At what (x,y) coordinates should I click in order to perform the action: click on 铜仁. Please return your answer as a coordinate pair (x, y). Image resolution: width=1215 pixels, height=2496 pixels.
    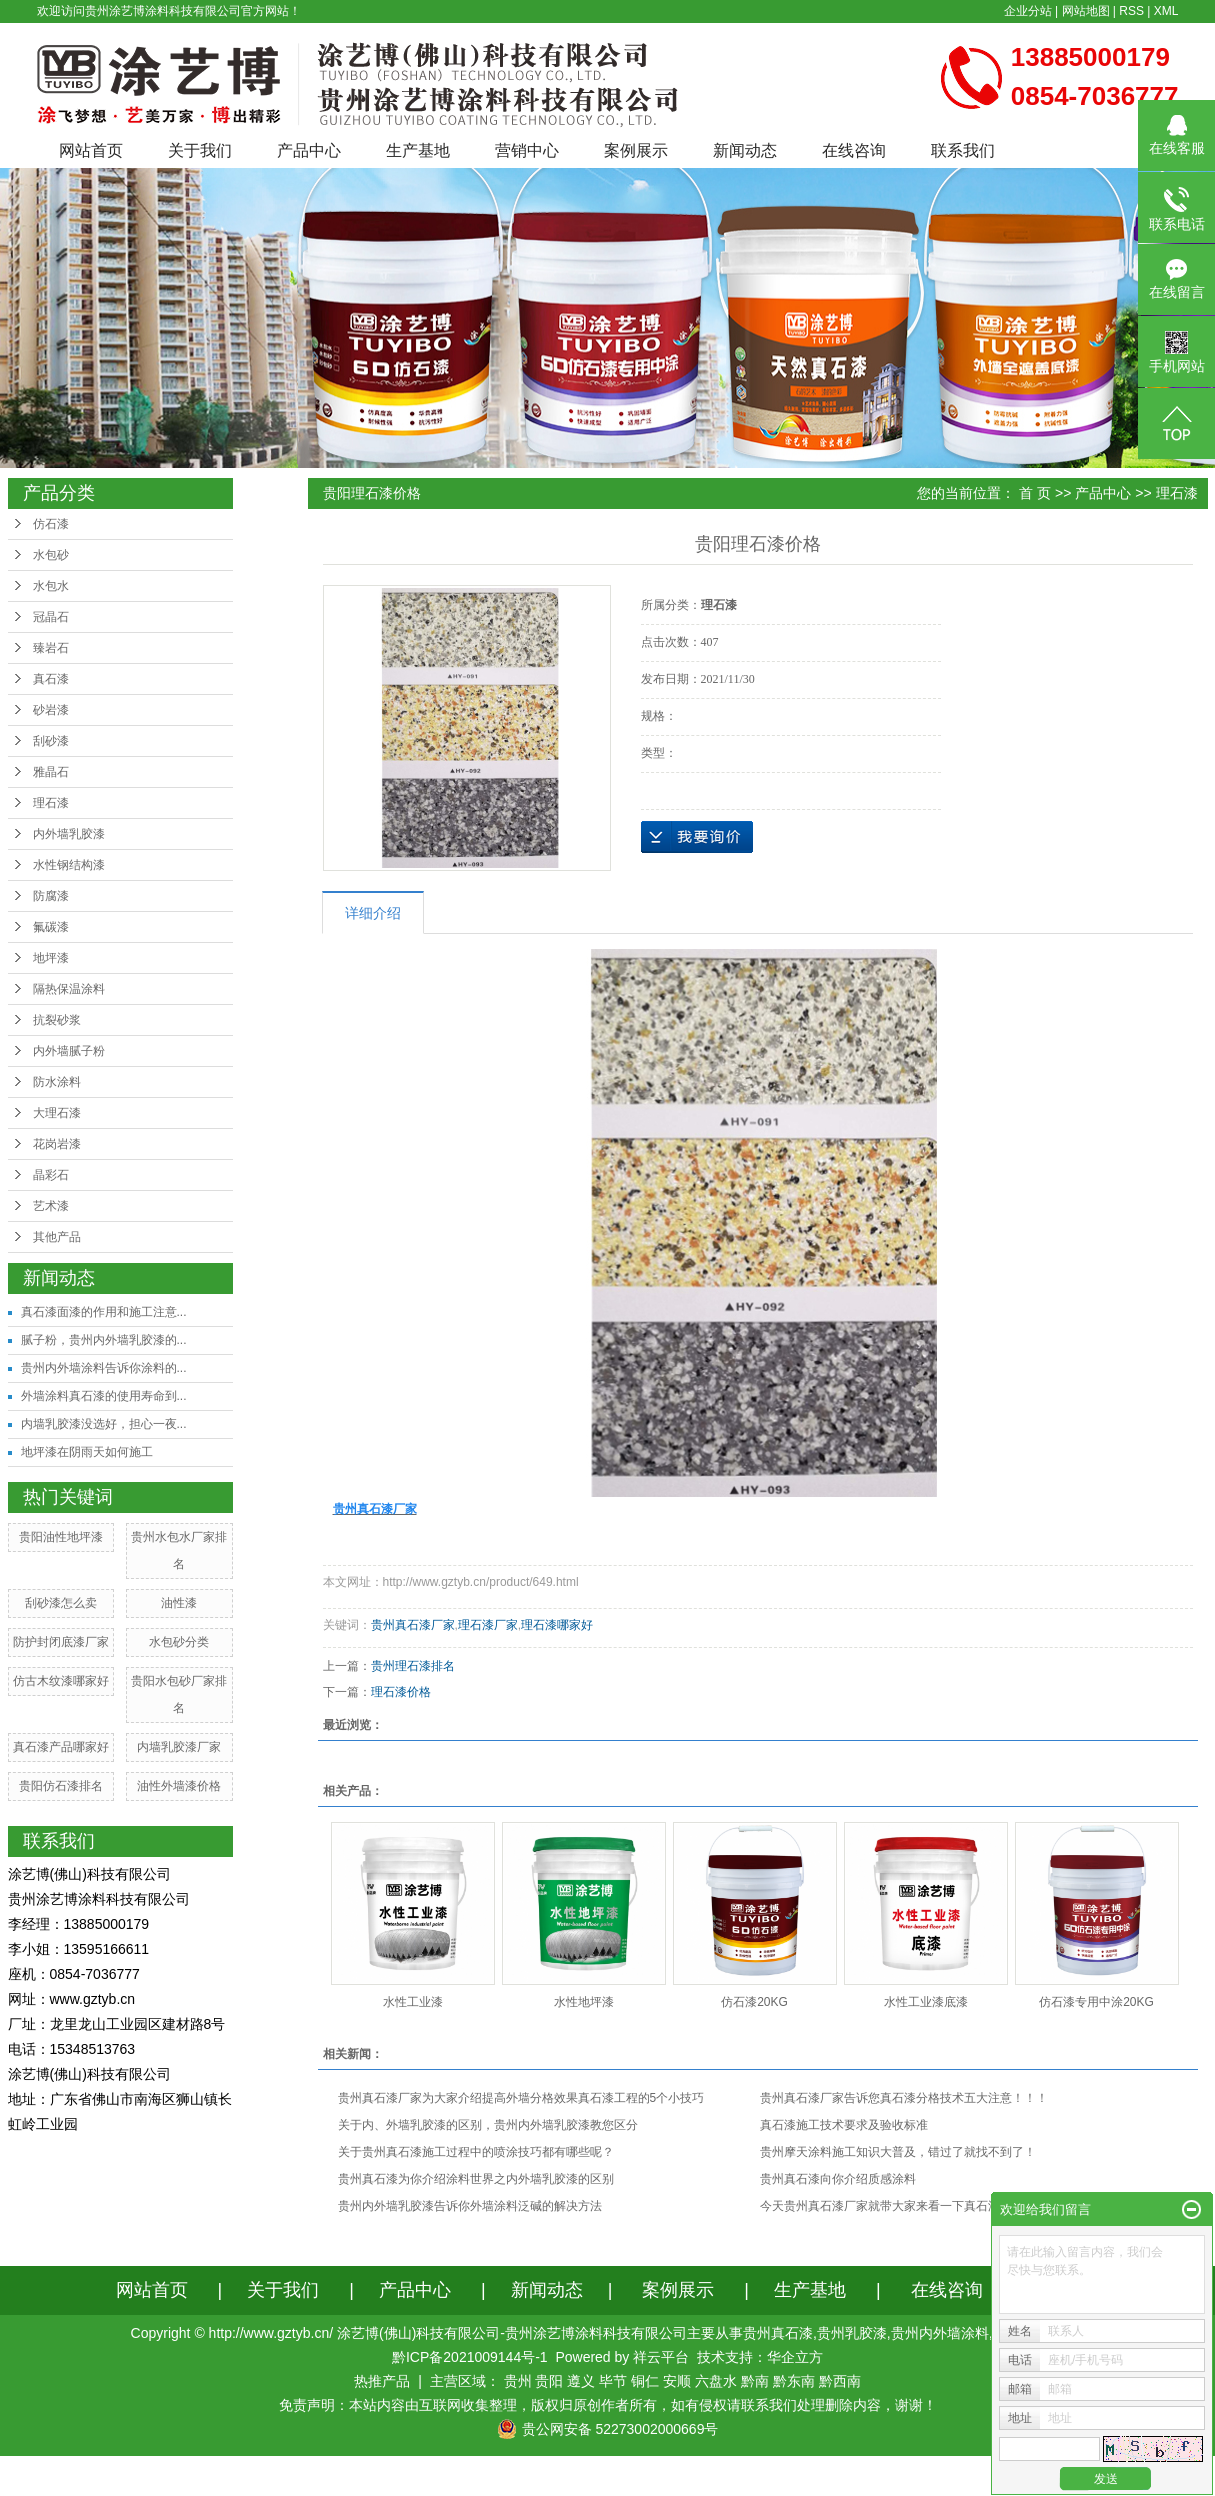
    Looking at the image, I should click on (645, 2381).